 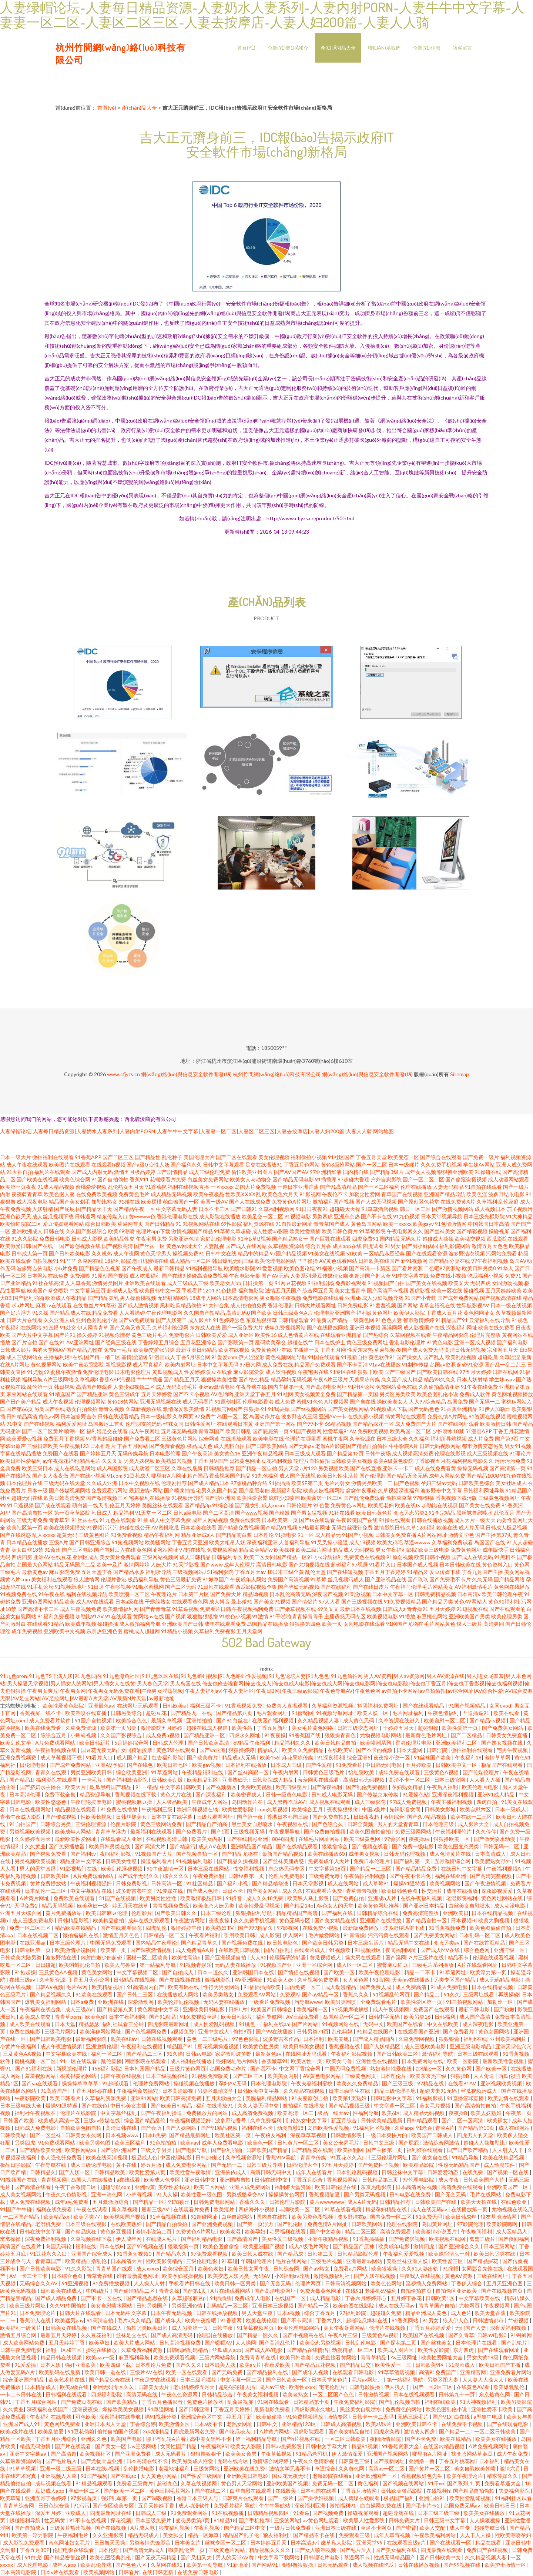 What do you see at coordinates (23, 1305) in the screenshot?
I see `求a片网址` at bounding box center [23, 1305].